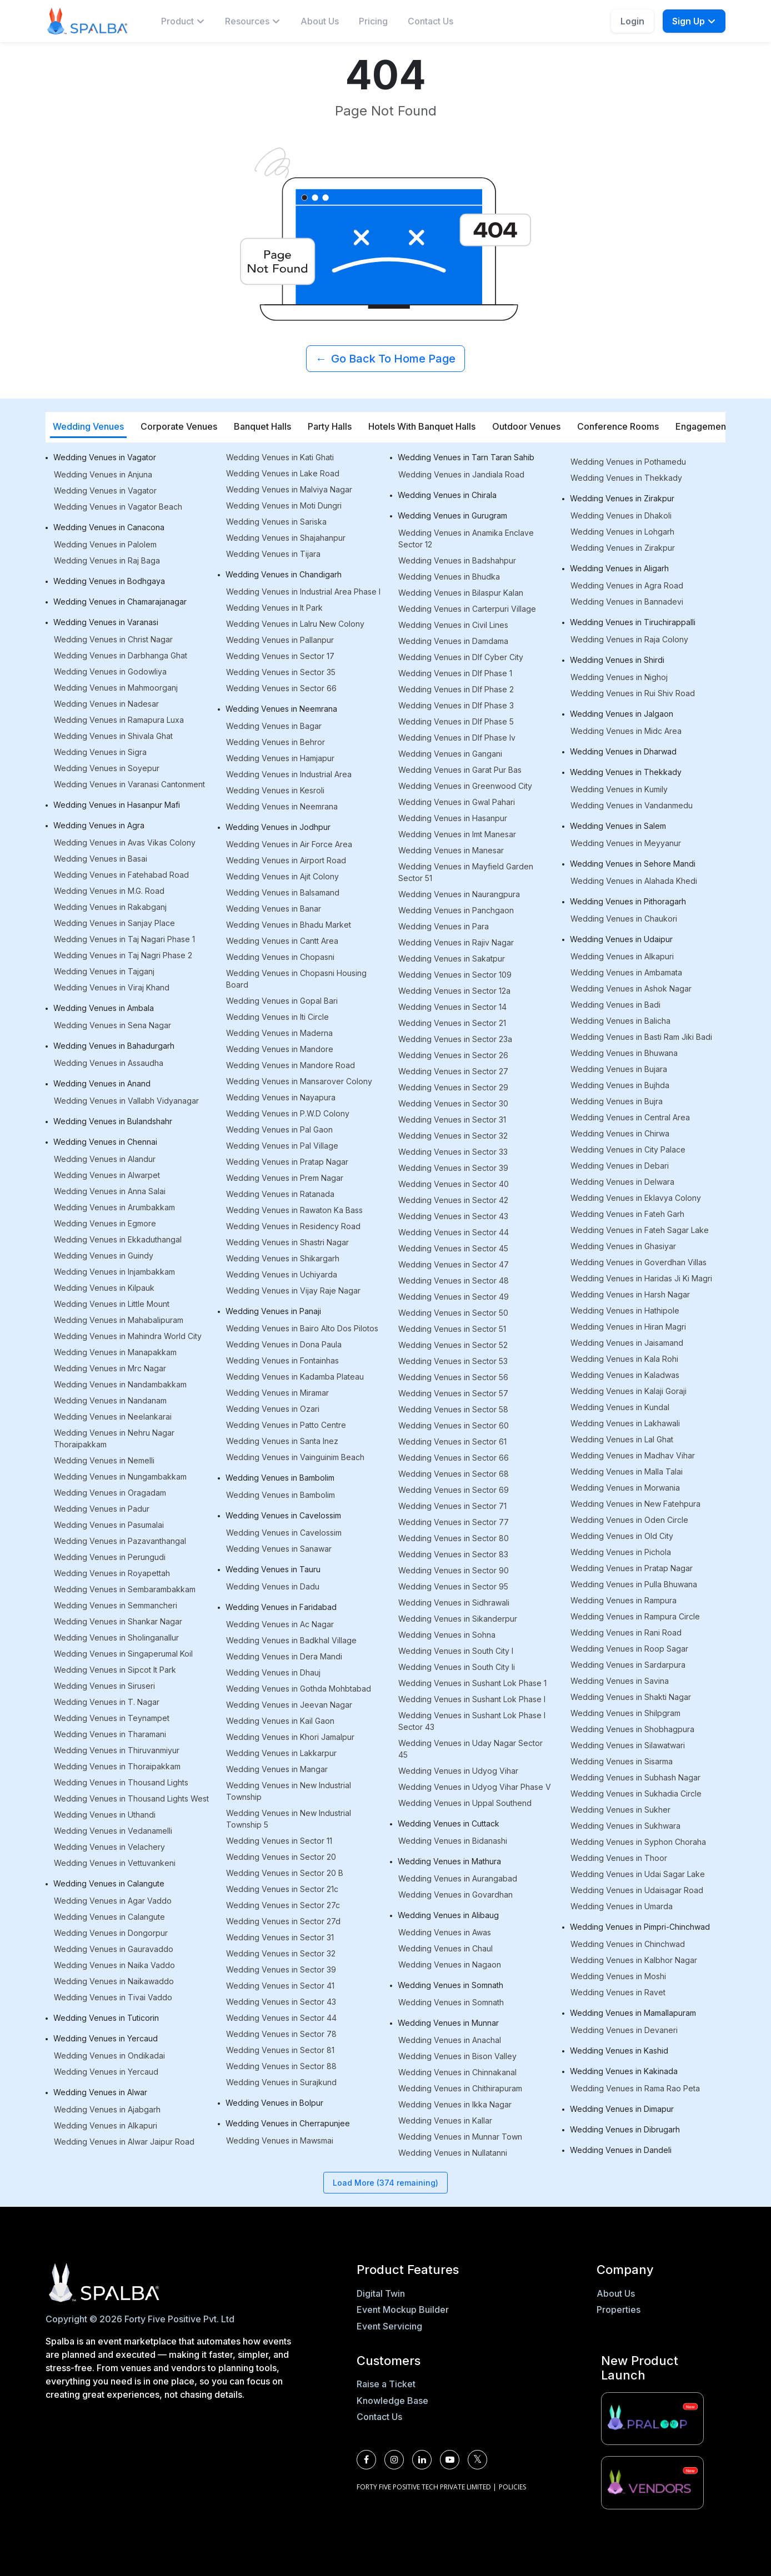  I want to click on Wedding Venues in Hasanpur, so click(452, 818).